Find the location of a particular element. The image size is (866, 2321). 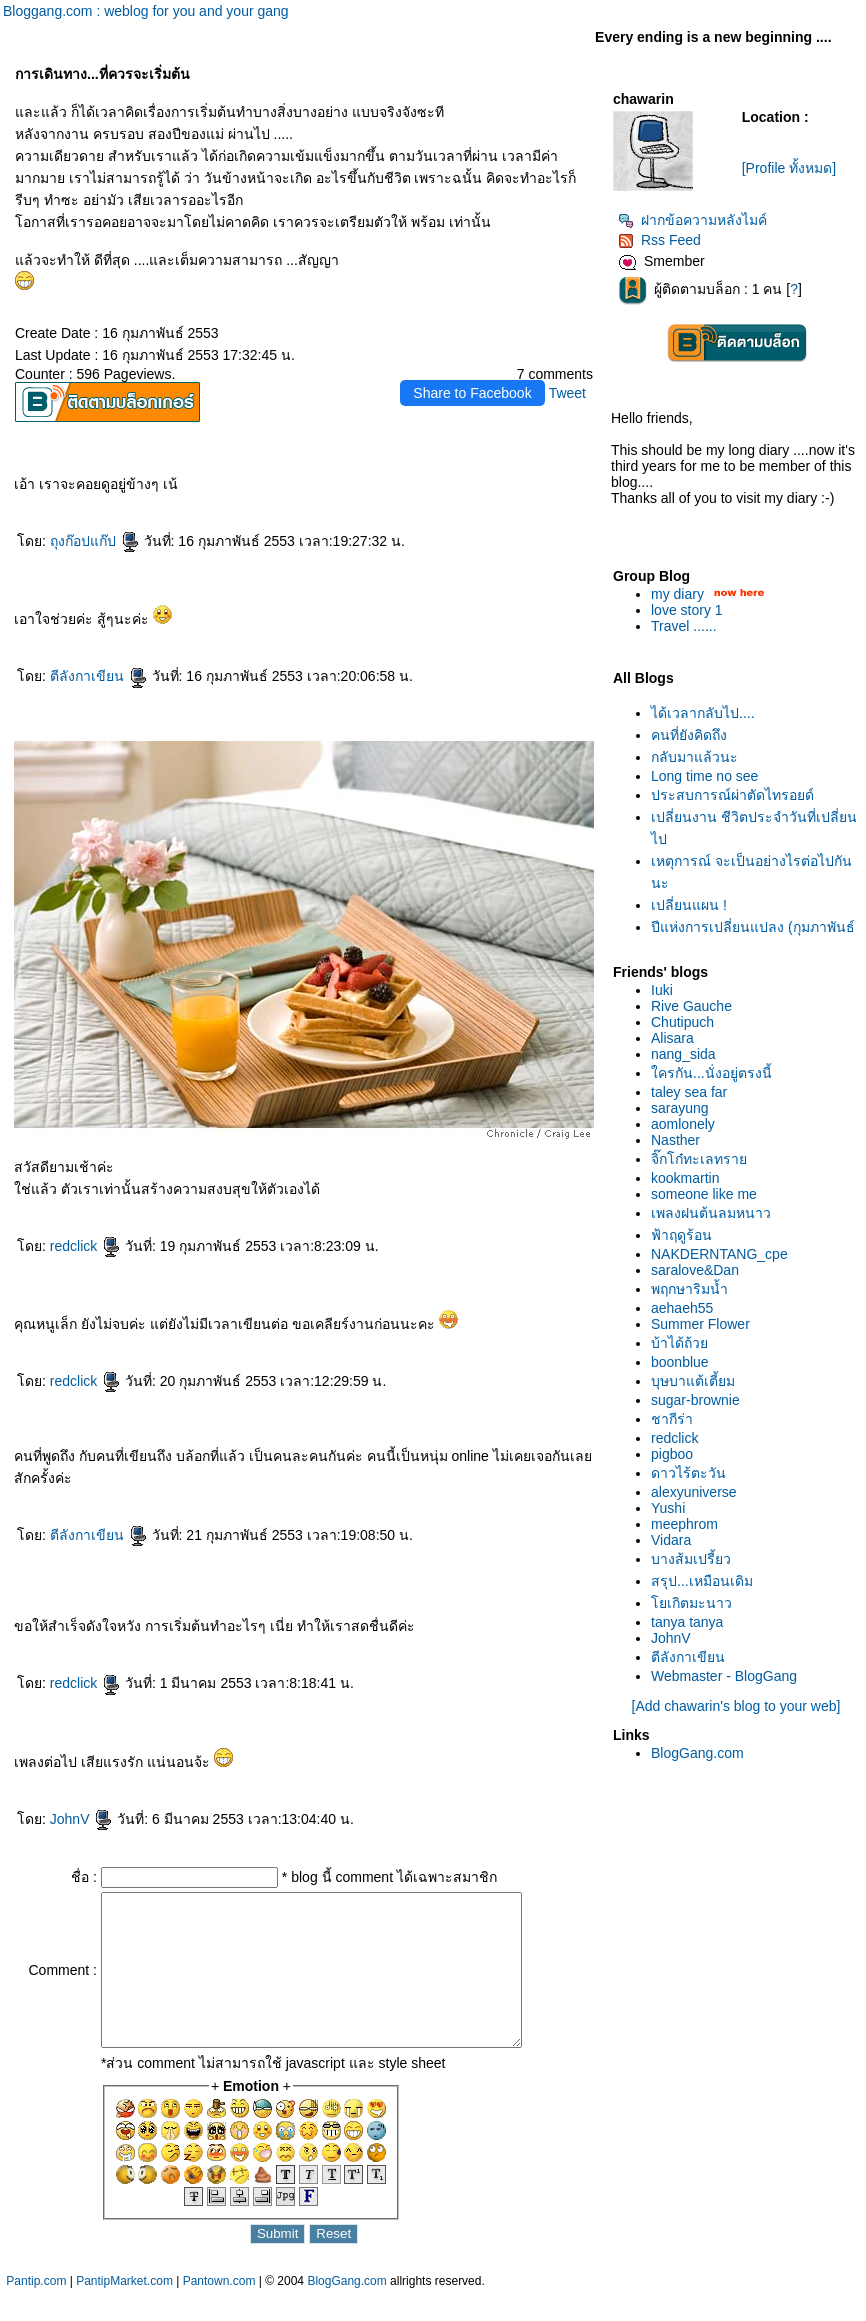

Webmaster - BlogGang is located at coordinates (724, 1676).